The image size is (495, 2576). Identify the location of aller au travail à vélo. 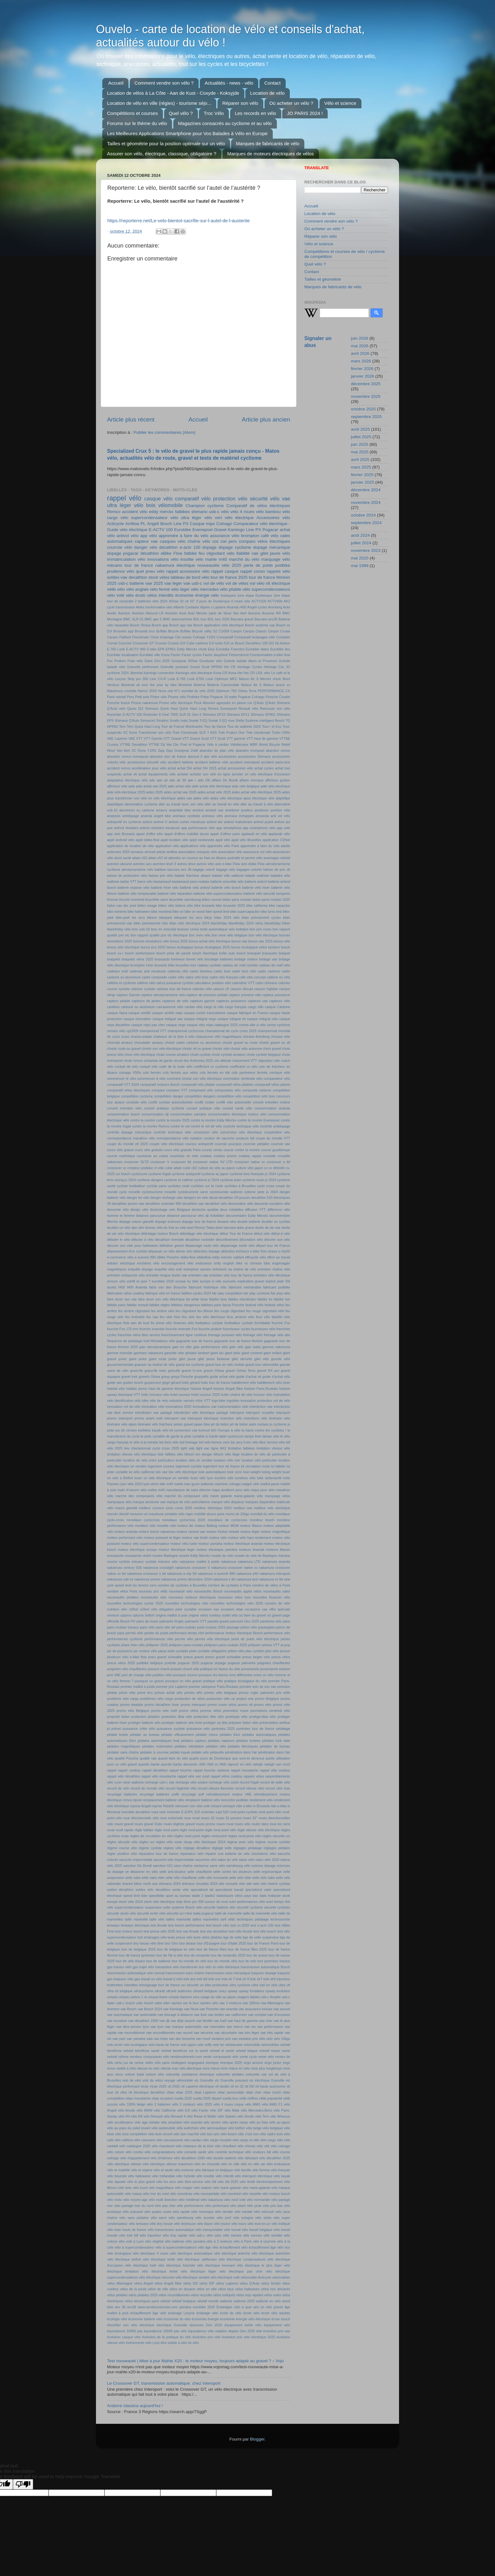
(257, 804).